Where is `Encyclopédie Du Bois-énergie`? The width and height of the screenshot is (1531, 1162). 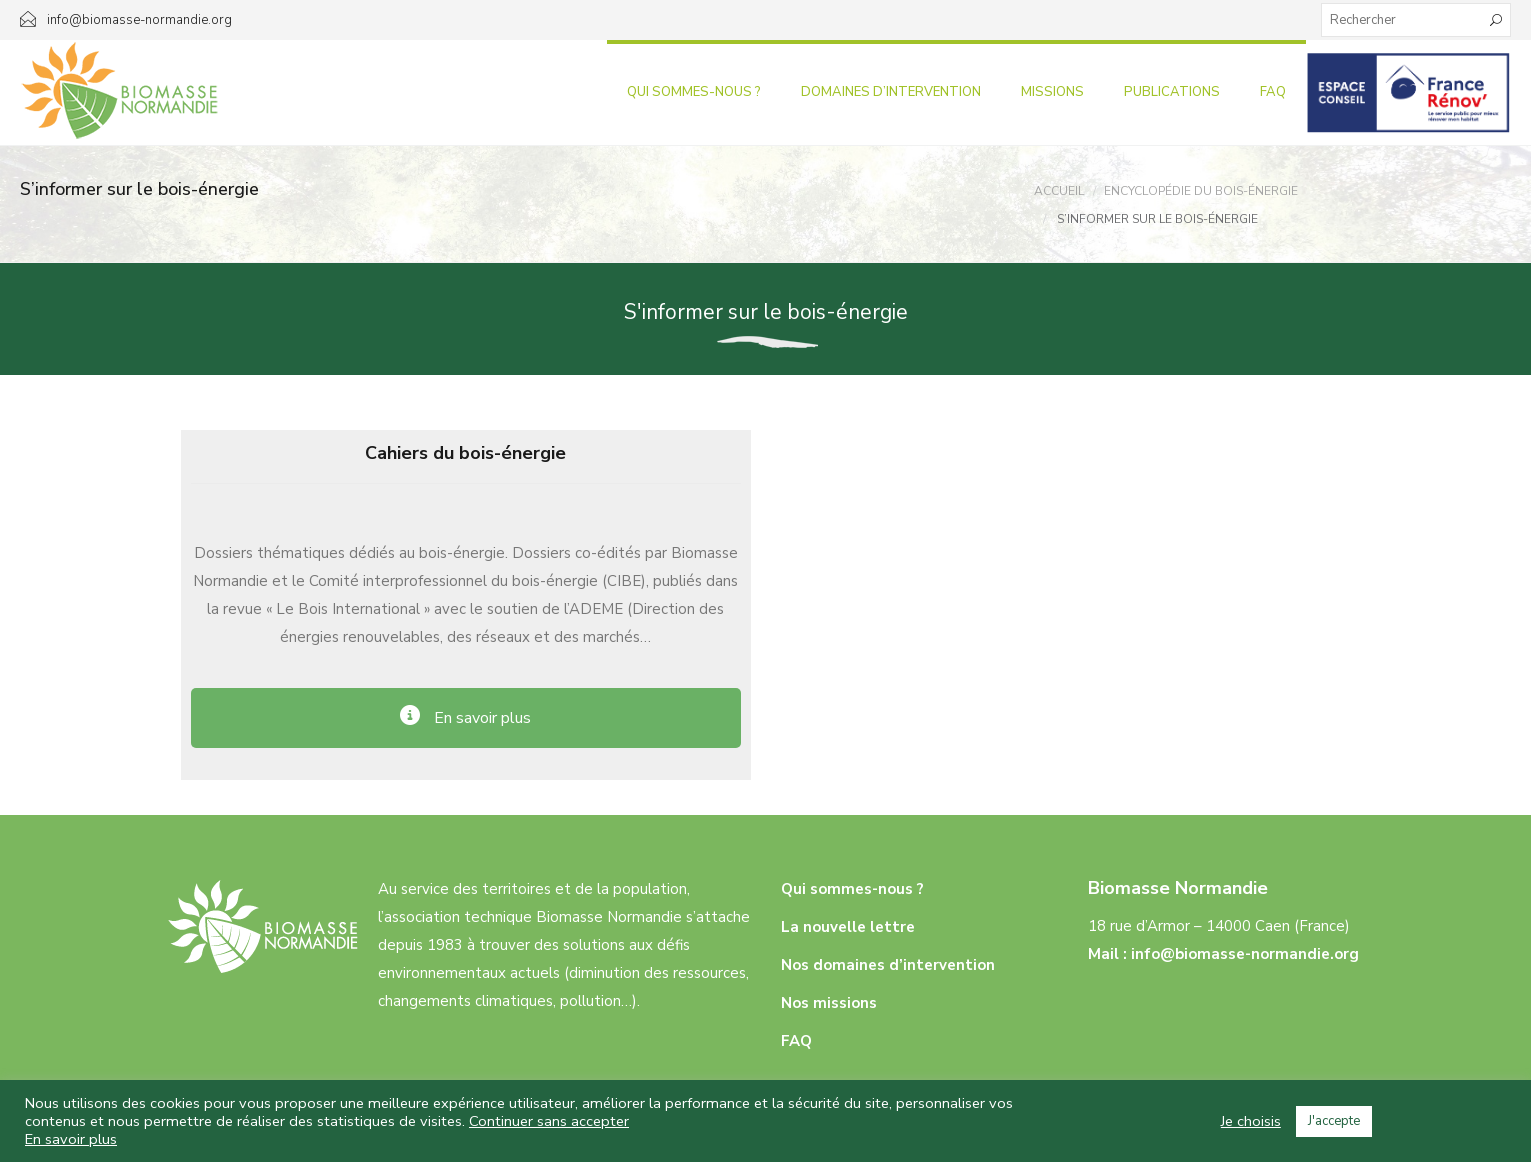 Encyclopédie Du Bois-énergie is located at coordinates (1201, 191).